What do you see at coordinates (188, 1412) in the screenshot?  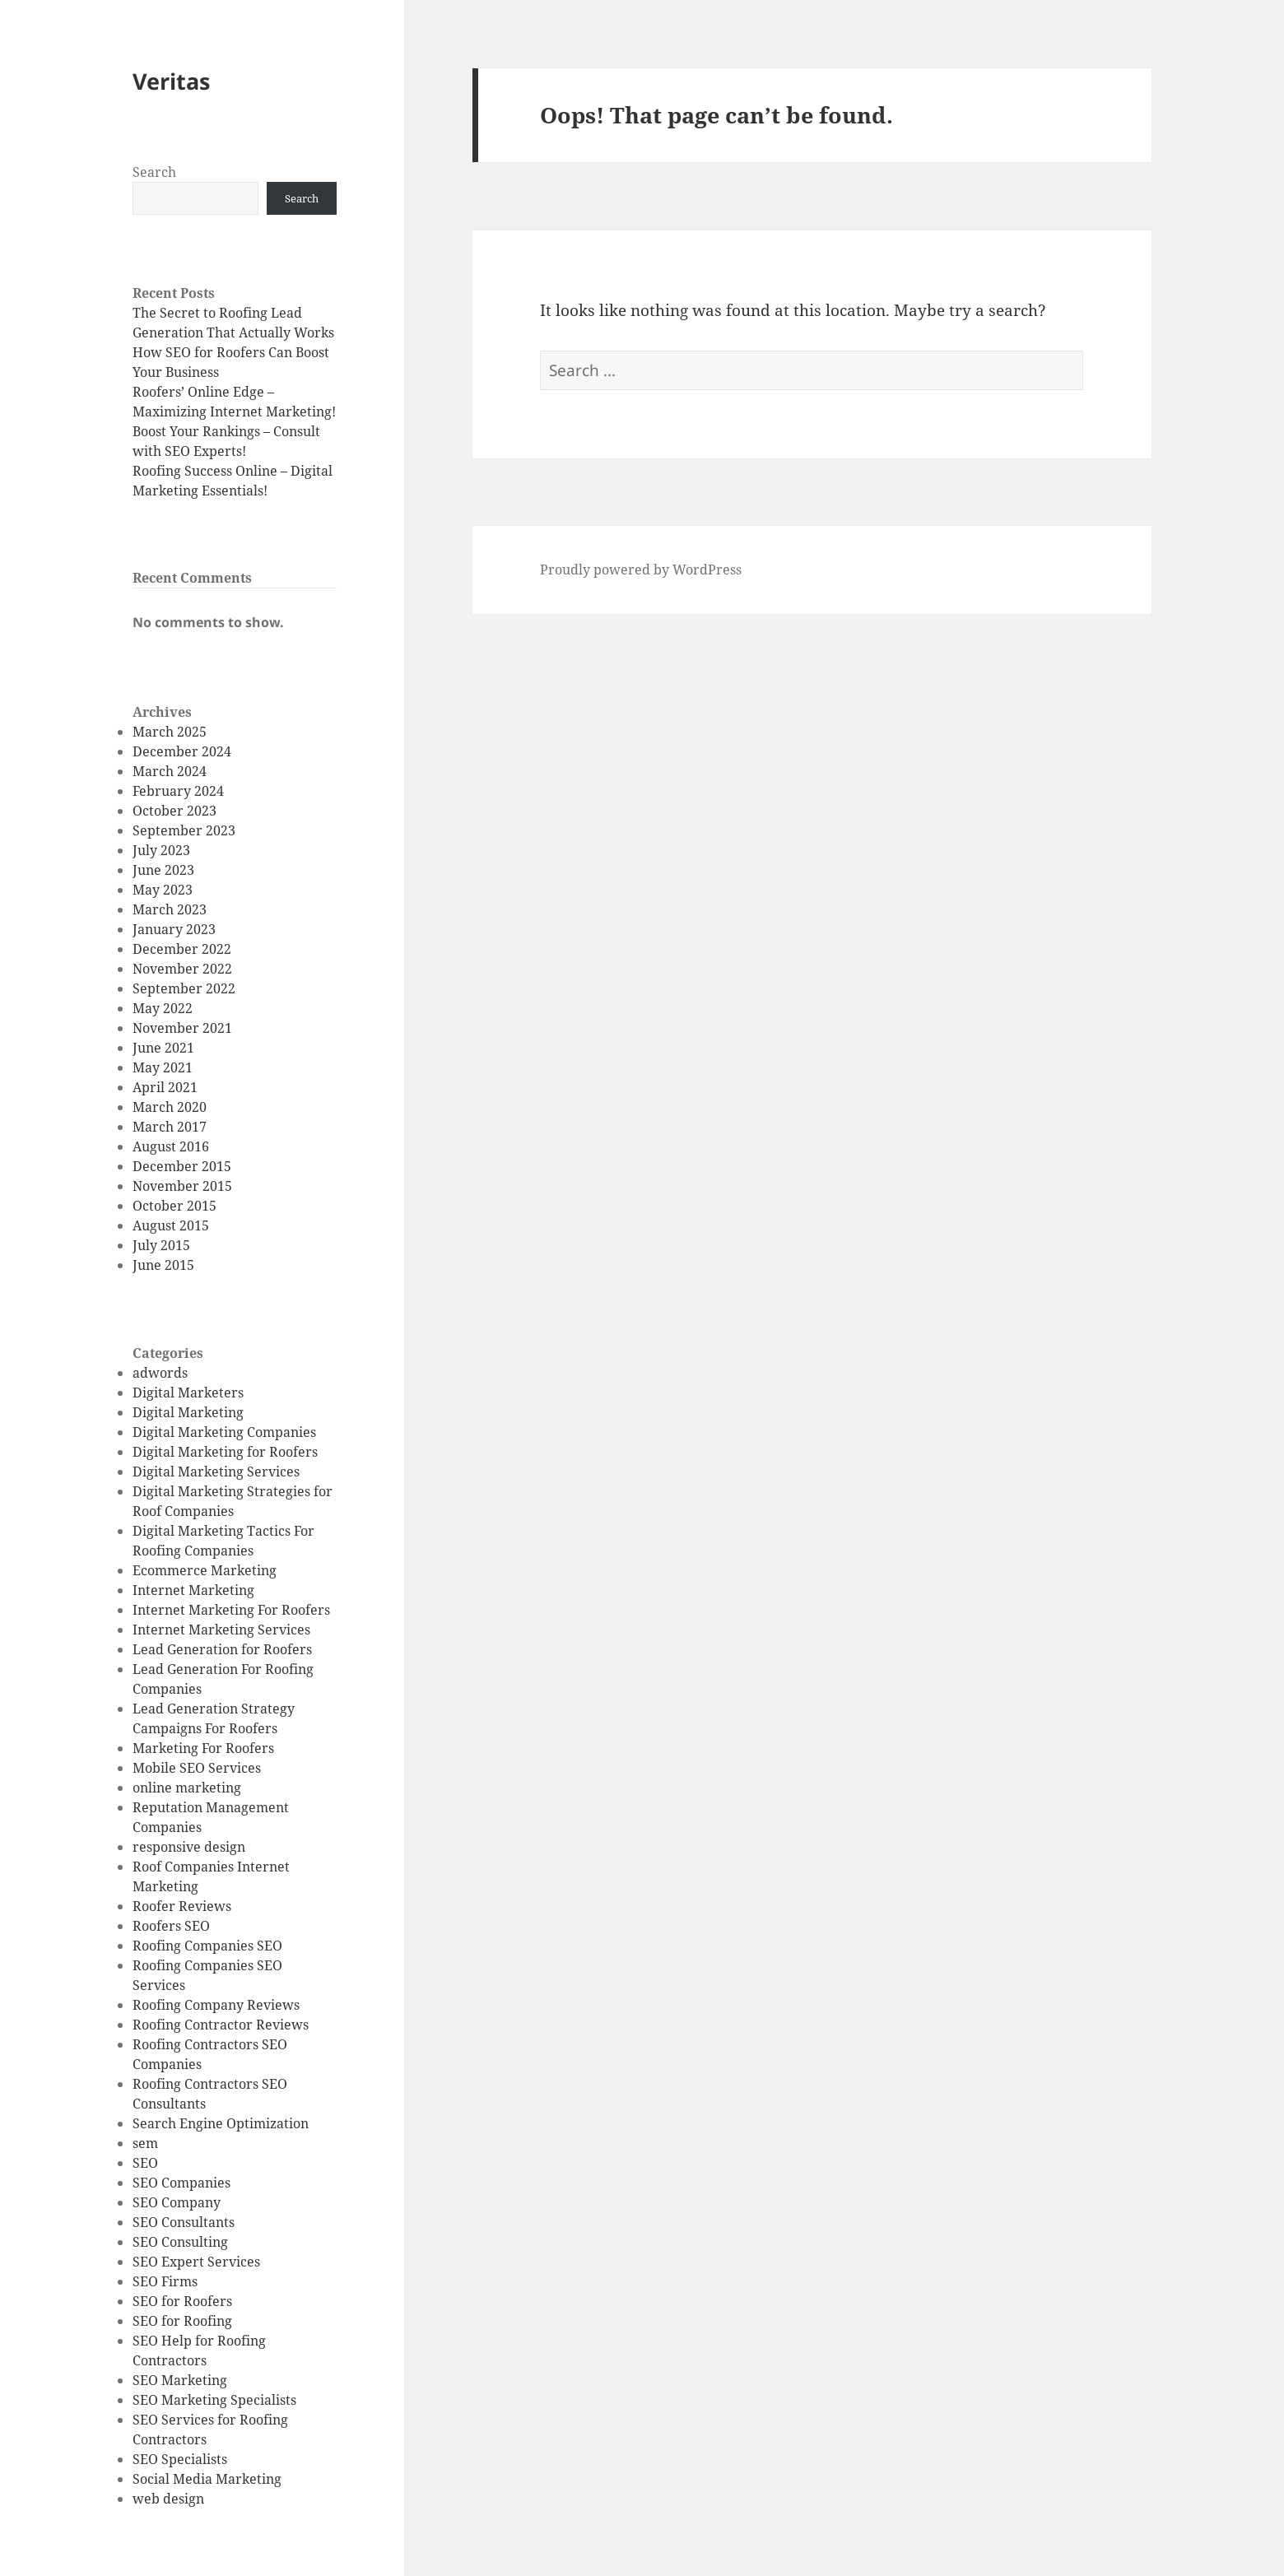 I see `Digital Marketing` at bounding box center [188, 1412].